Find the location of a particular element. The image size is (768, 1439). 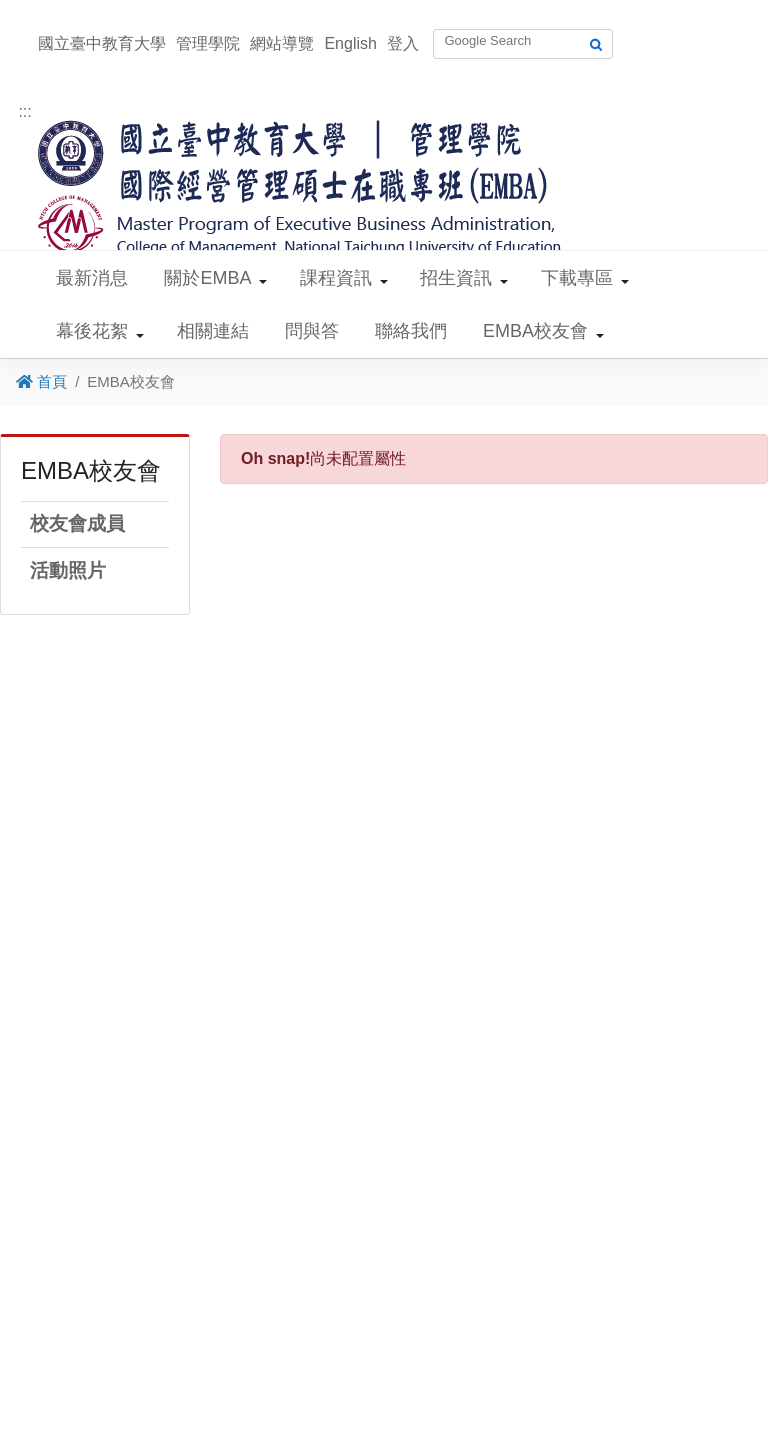

登入 is located at coordinates (403, 43).